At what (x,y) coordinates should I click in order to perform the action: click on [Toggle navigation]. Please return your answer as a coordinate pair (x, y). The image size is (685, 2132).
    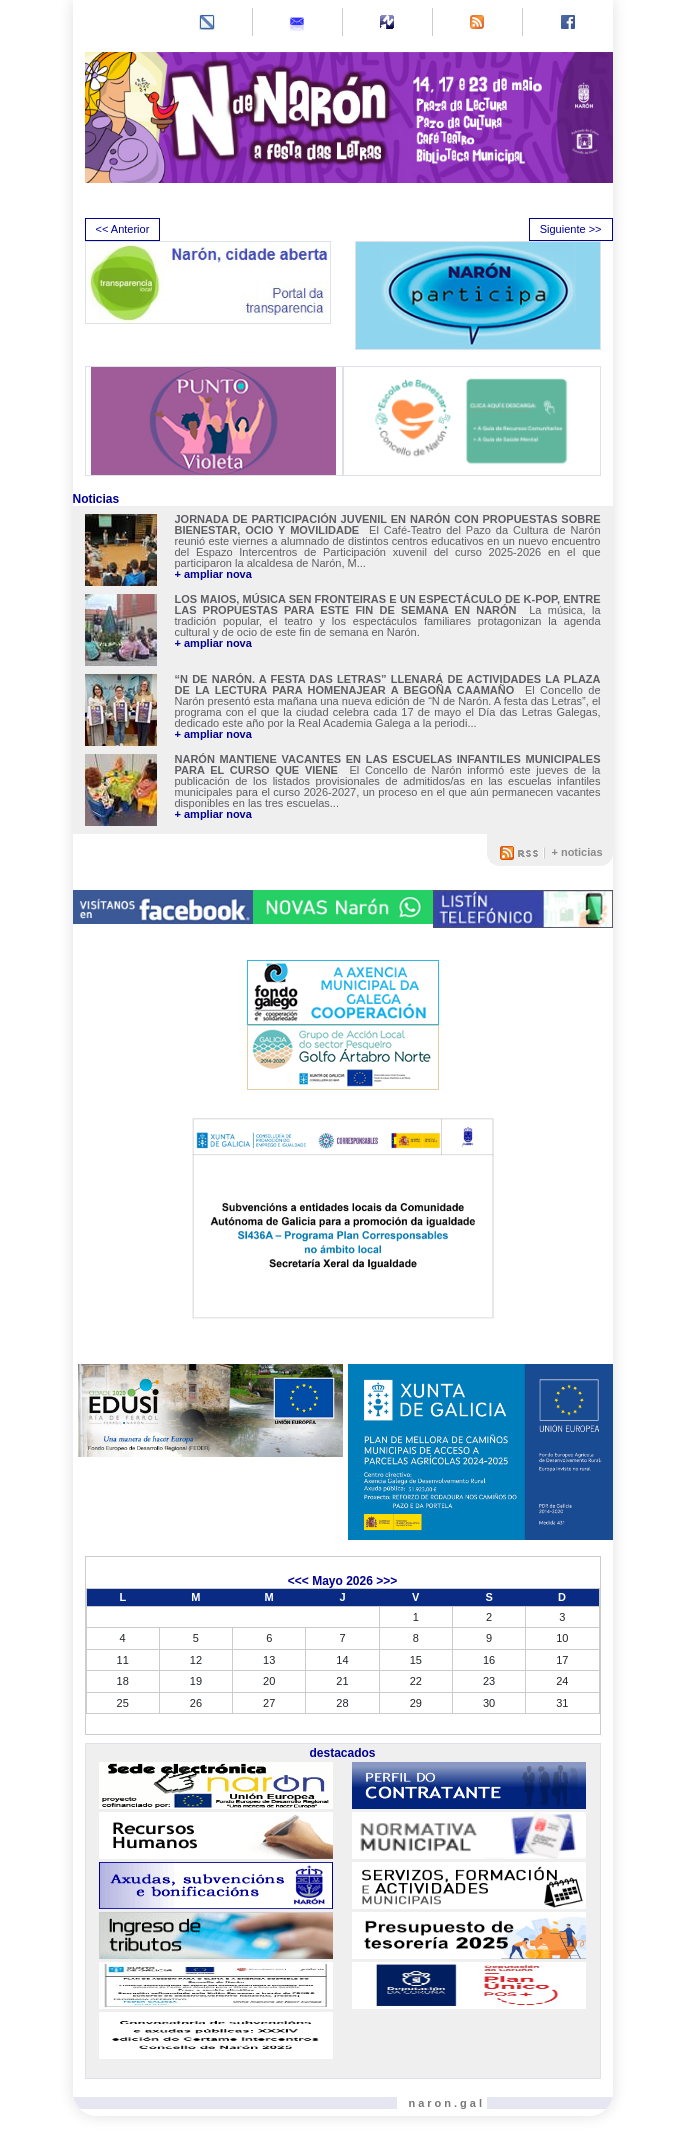
    Looking at the image, I should click on (102, 24).